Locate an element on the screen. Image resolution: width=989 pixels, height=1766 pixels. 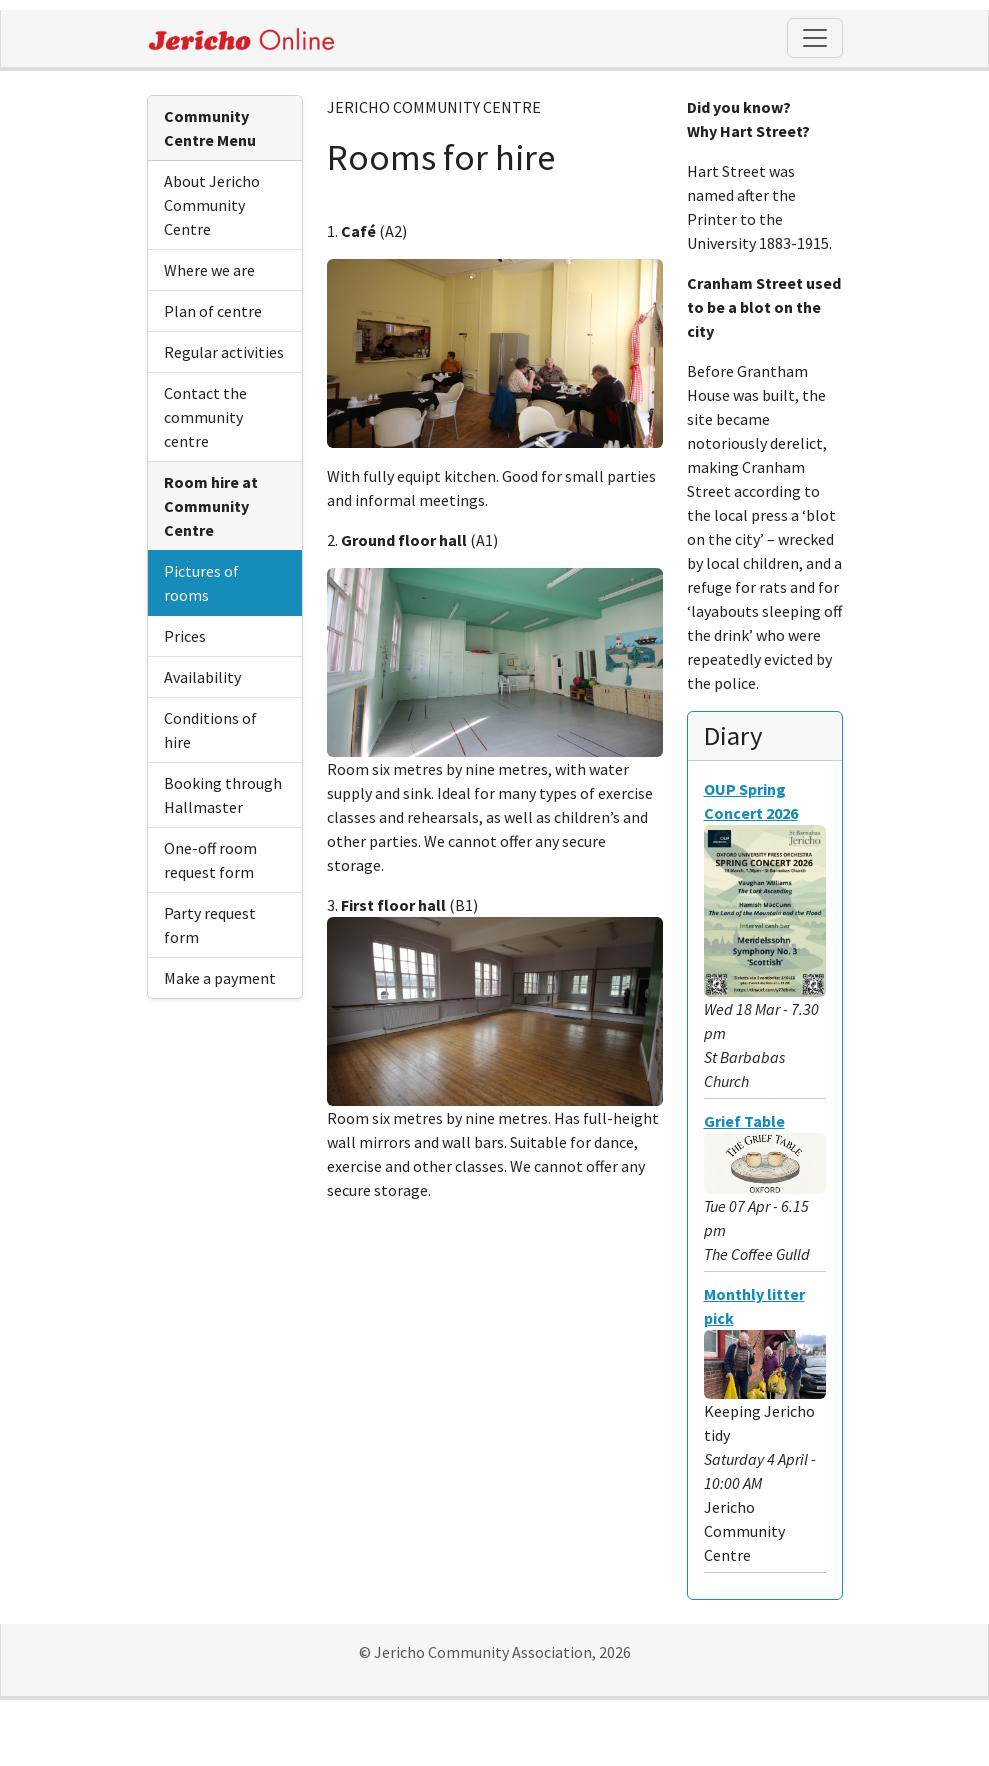
Contact the community centre is located at coordinates (205, 417).